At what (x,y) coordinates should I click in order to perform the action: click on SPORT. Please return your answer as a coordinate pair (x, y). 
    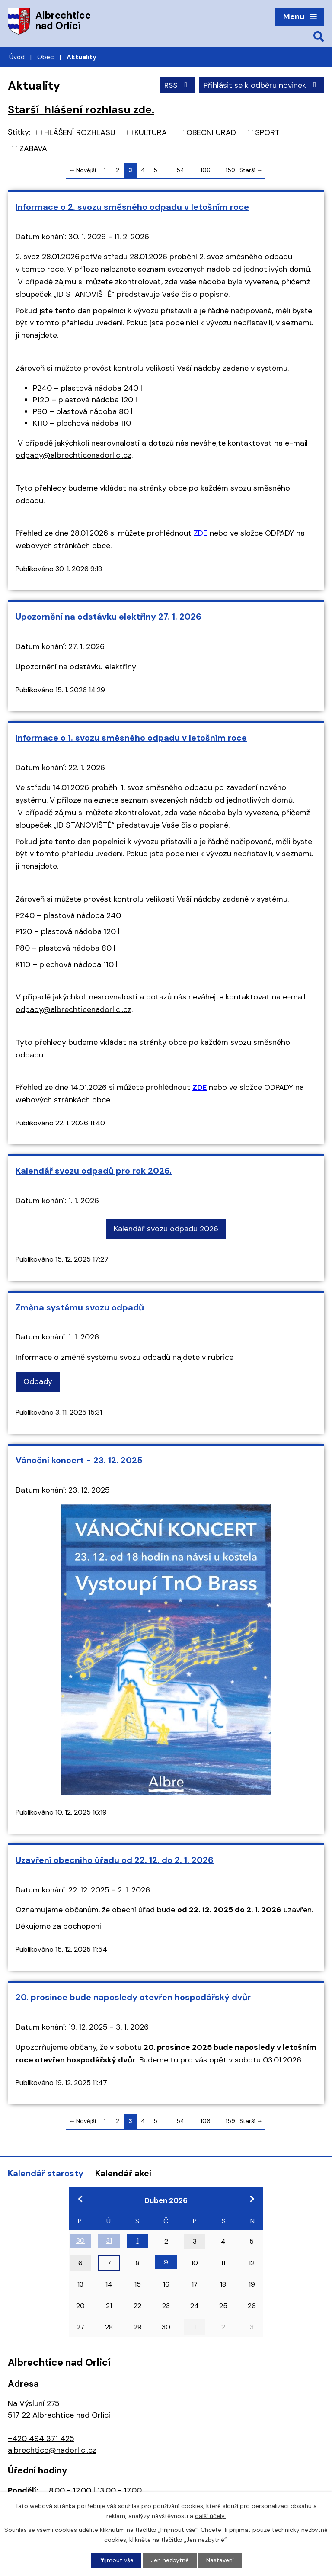
    Looking at the image, I should click on (267, 132).